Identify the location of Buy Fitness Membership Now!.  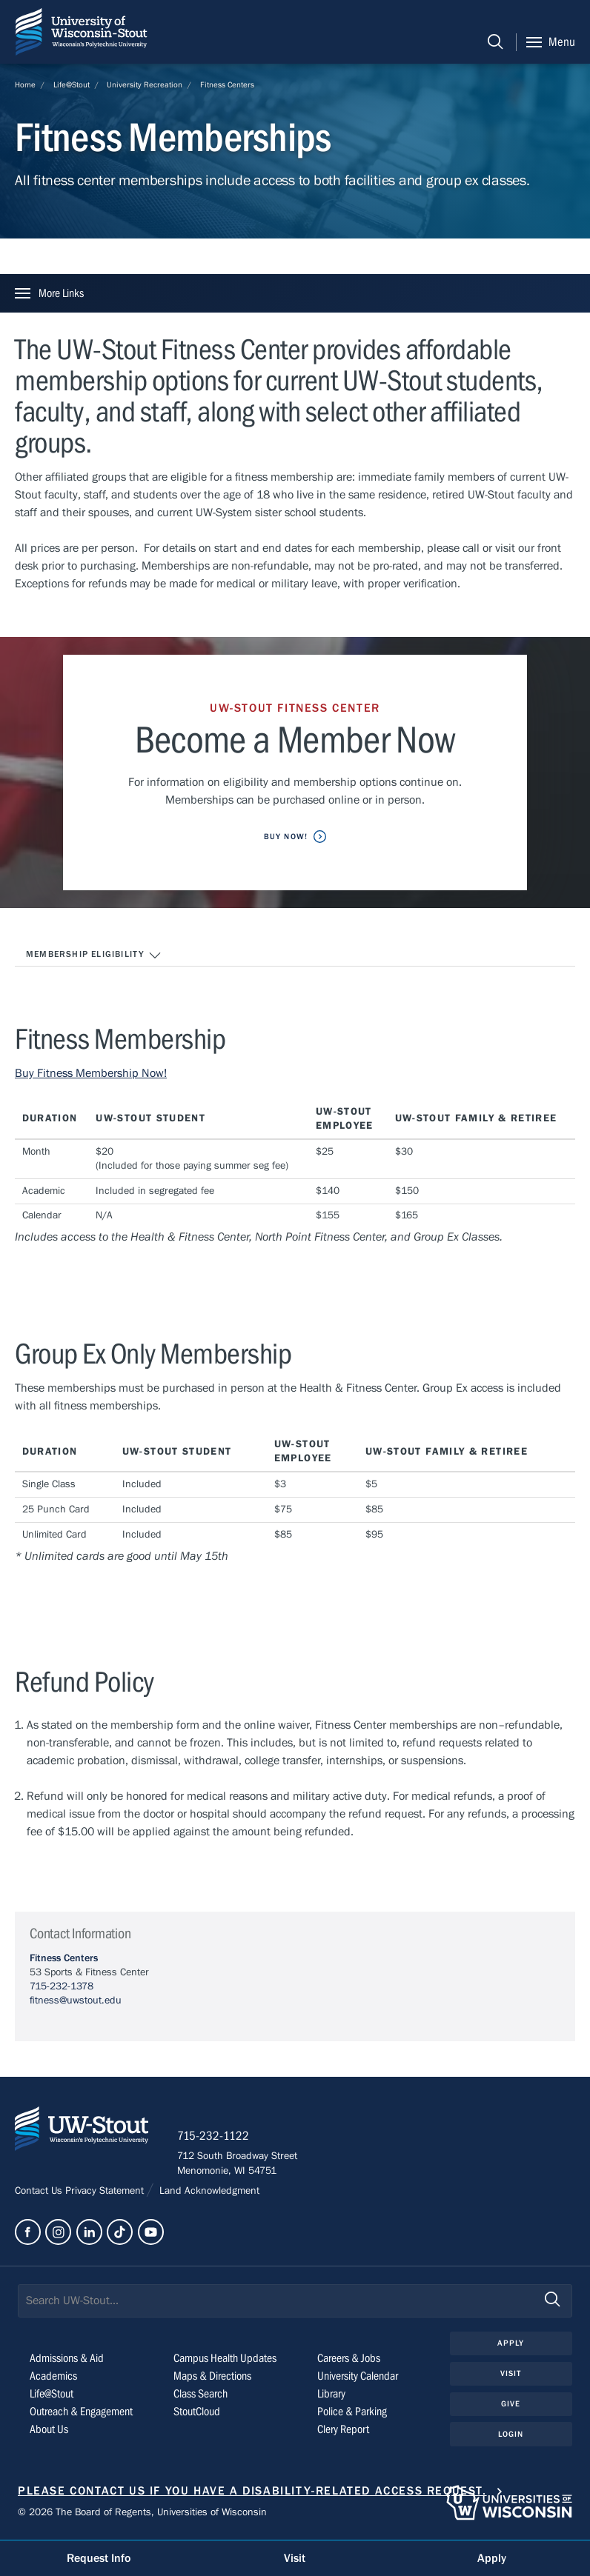
(91, 1073).